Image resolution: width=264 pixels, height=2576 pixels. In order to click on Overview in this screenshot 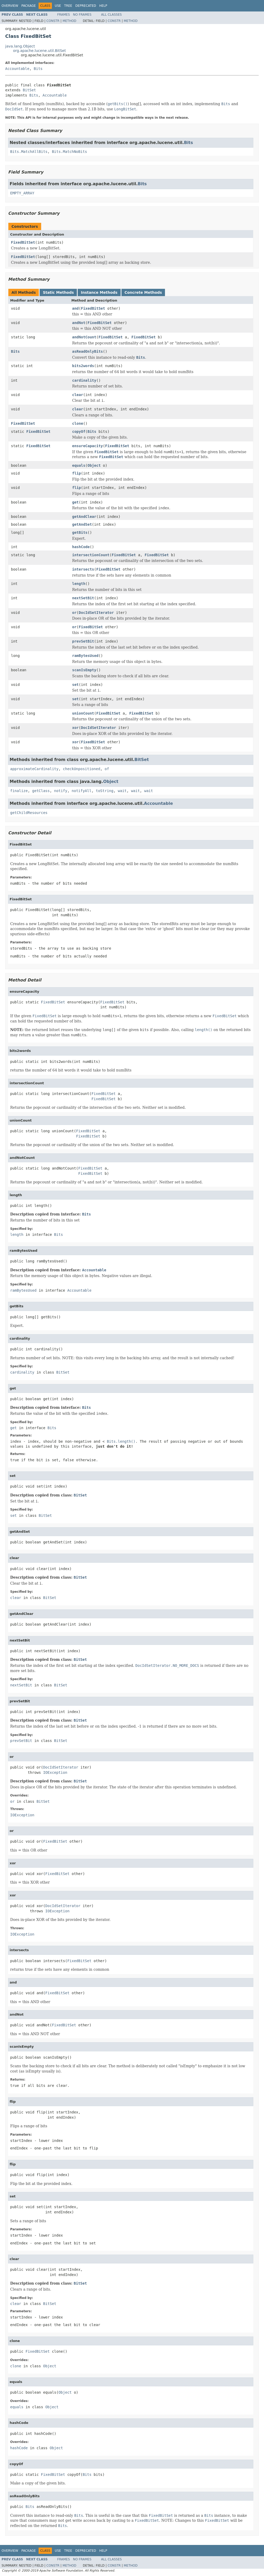, I will do `click(10, 6)`.